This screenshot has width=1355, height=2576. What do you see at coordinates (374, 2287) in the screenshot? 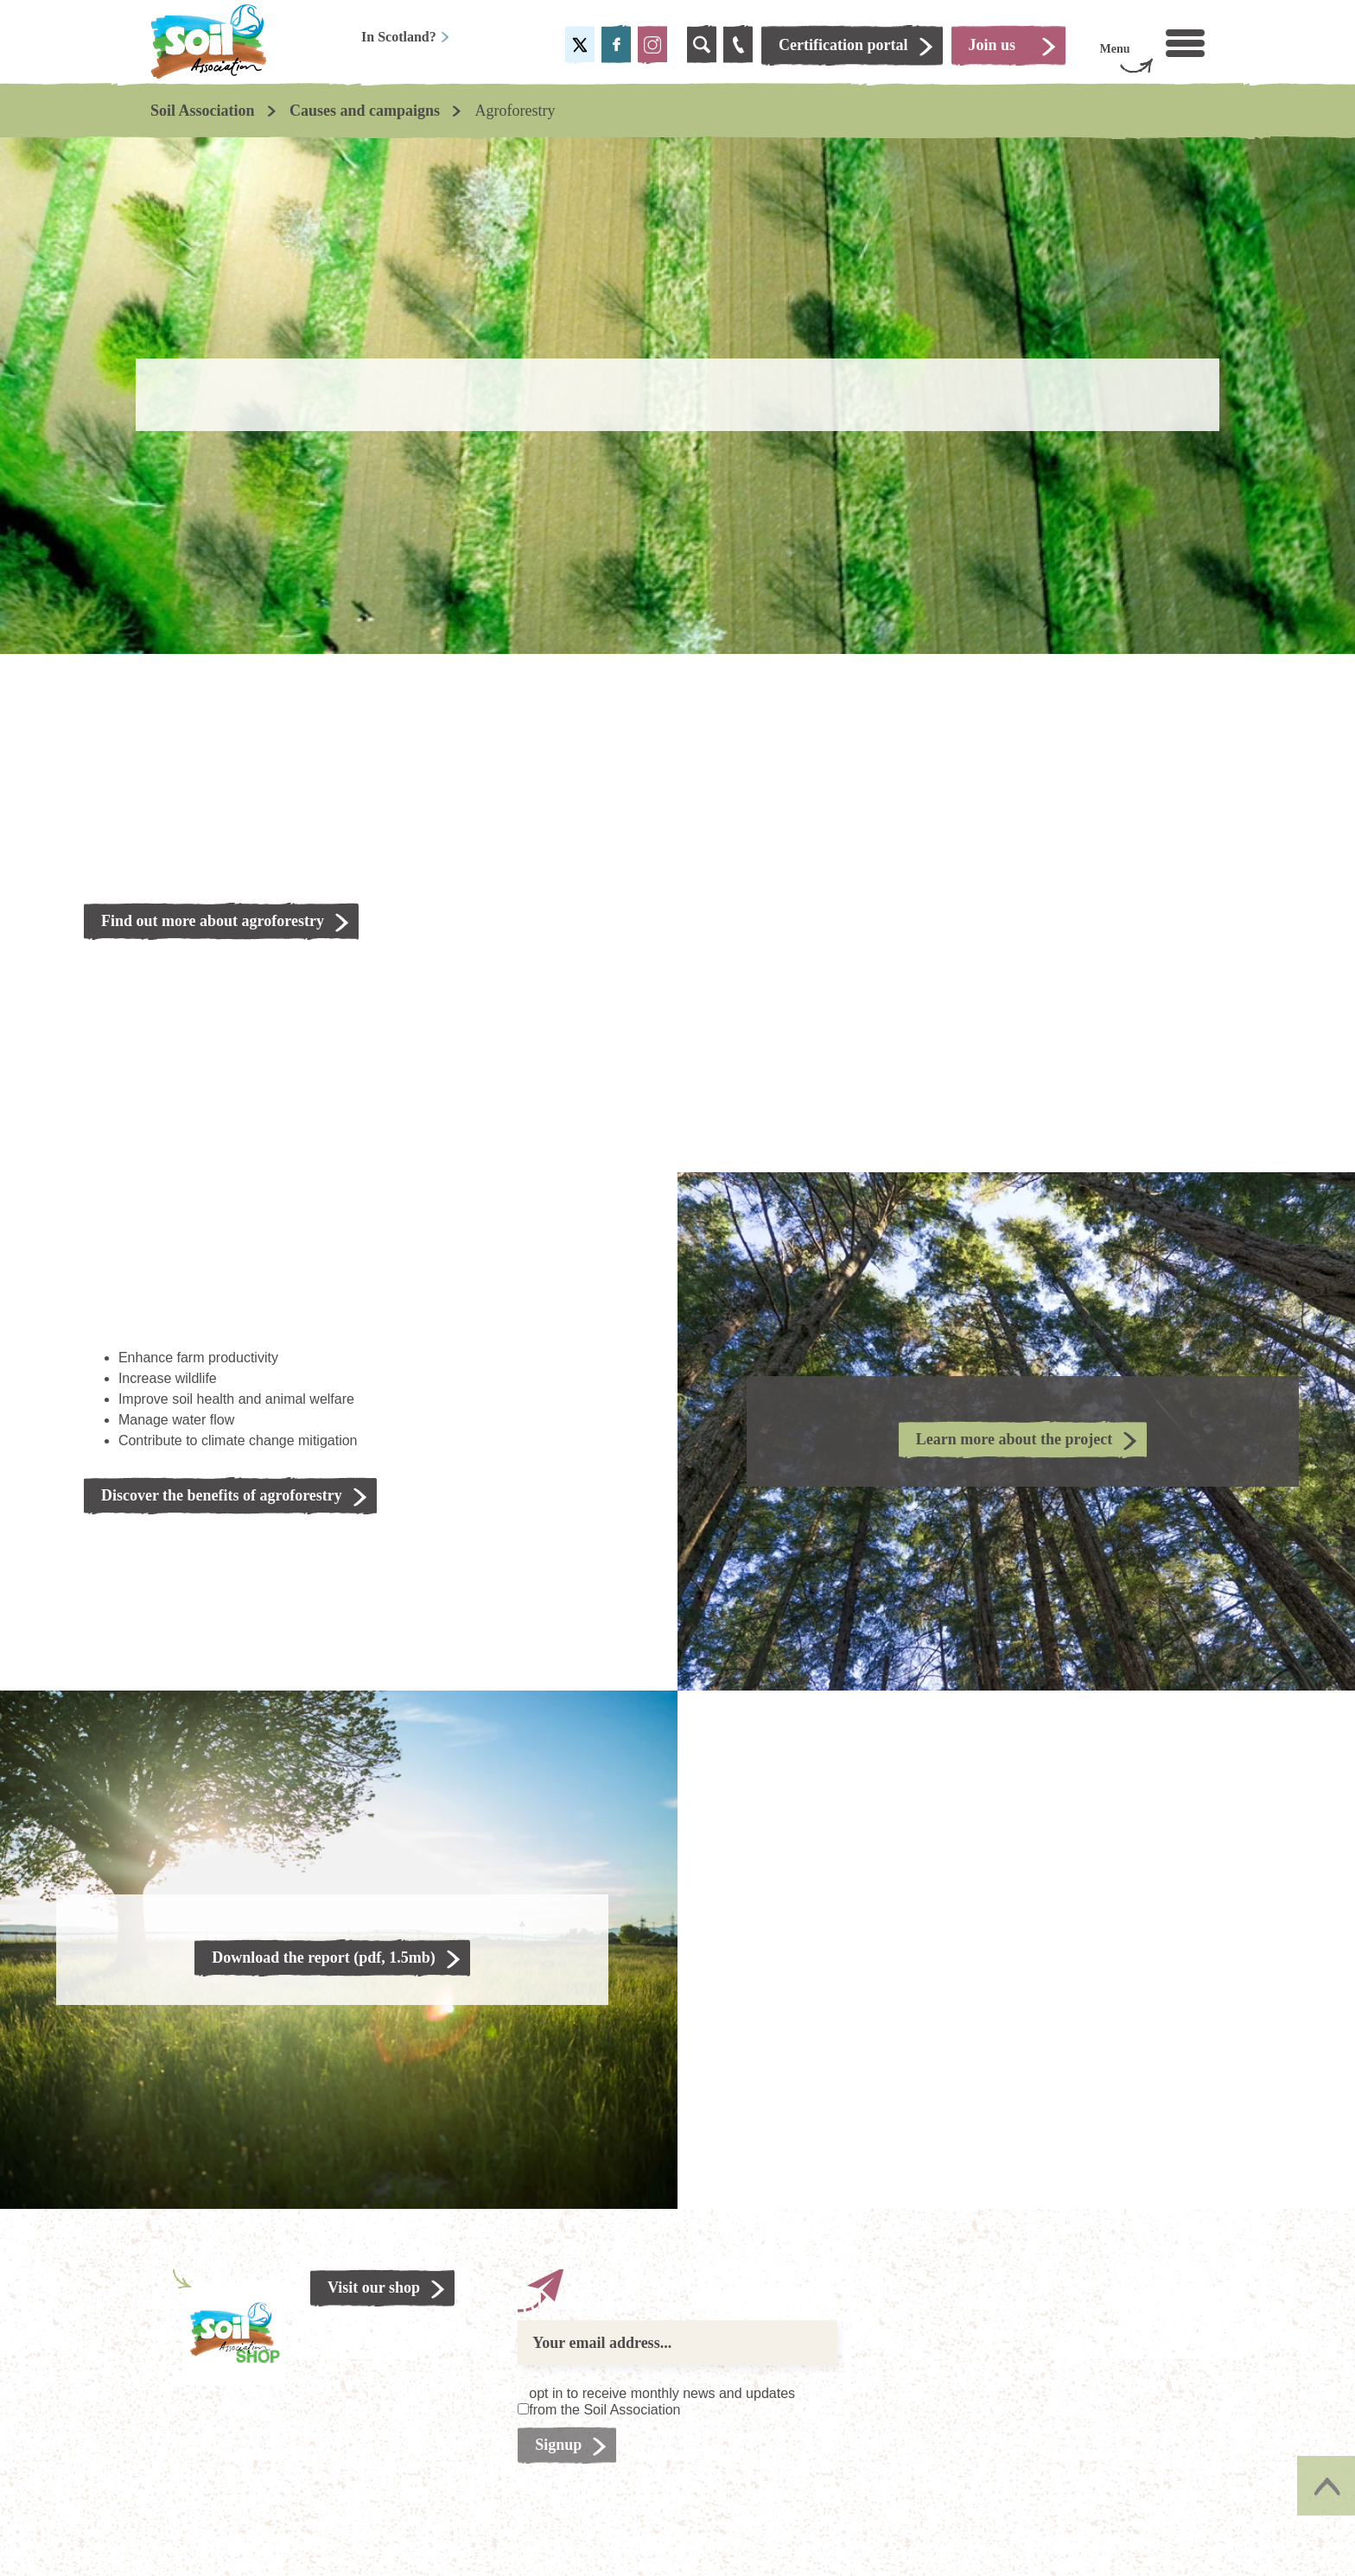
I see `Visit our shop` at bounding box center [374, 2287].